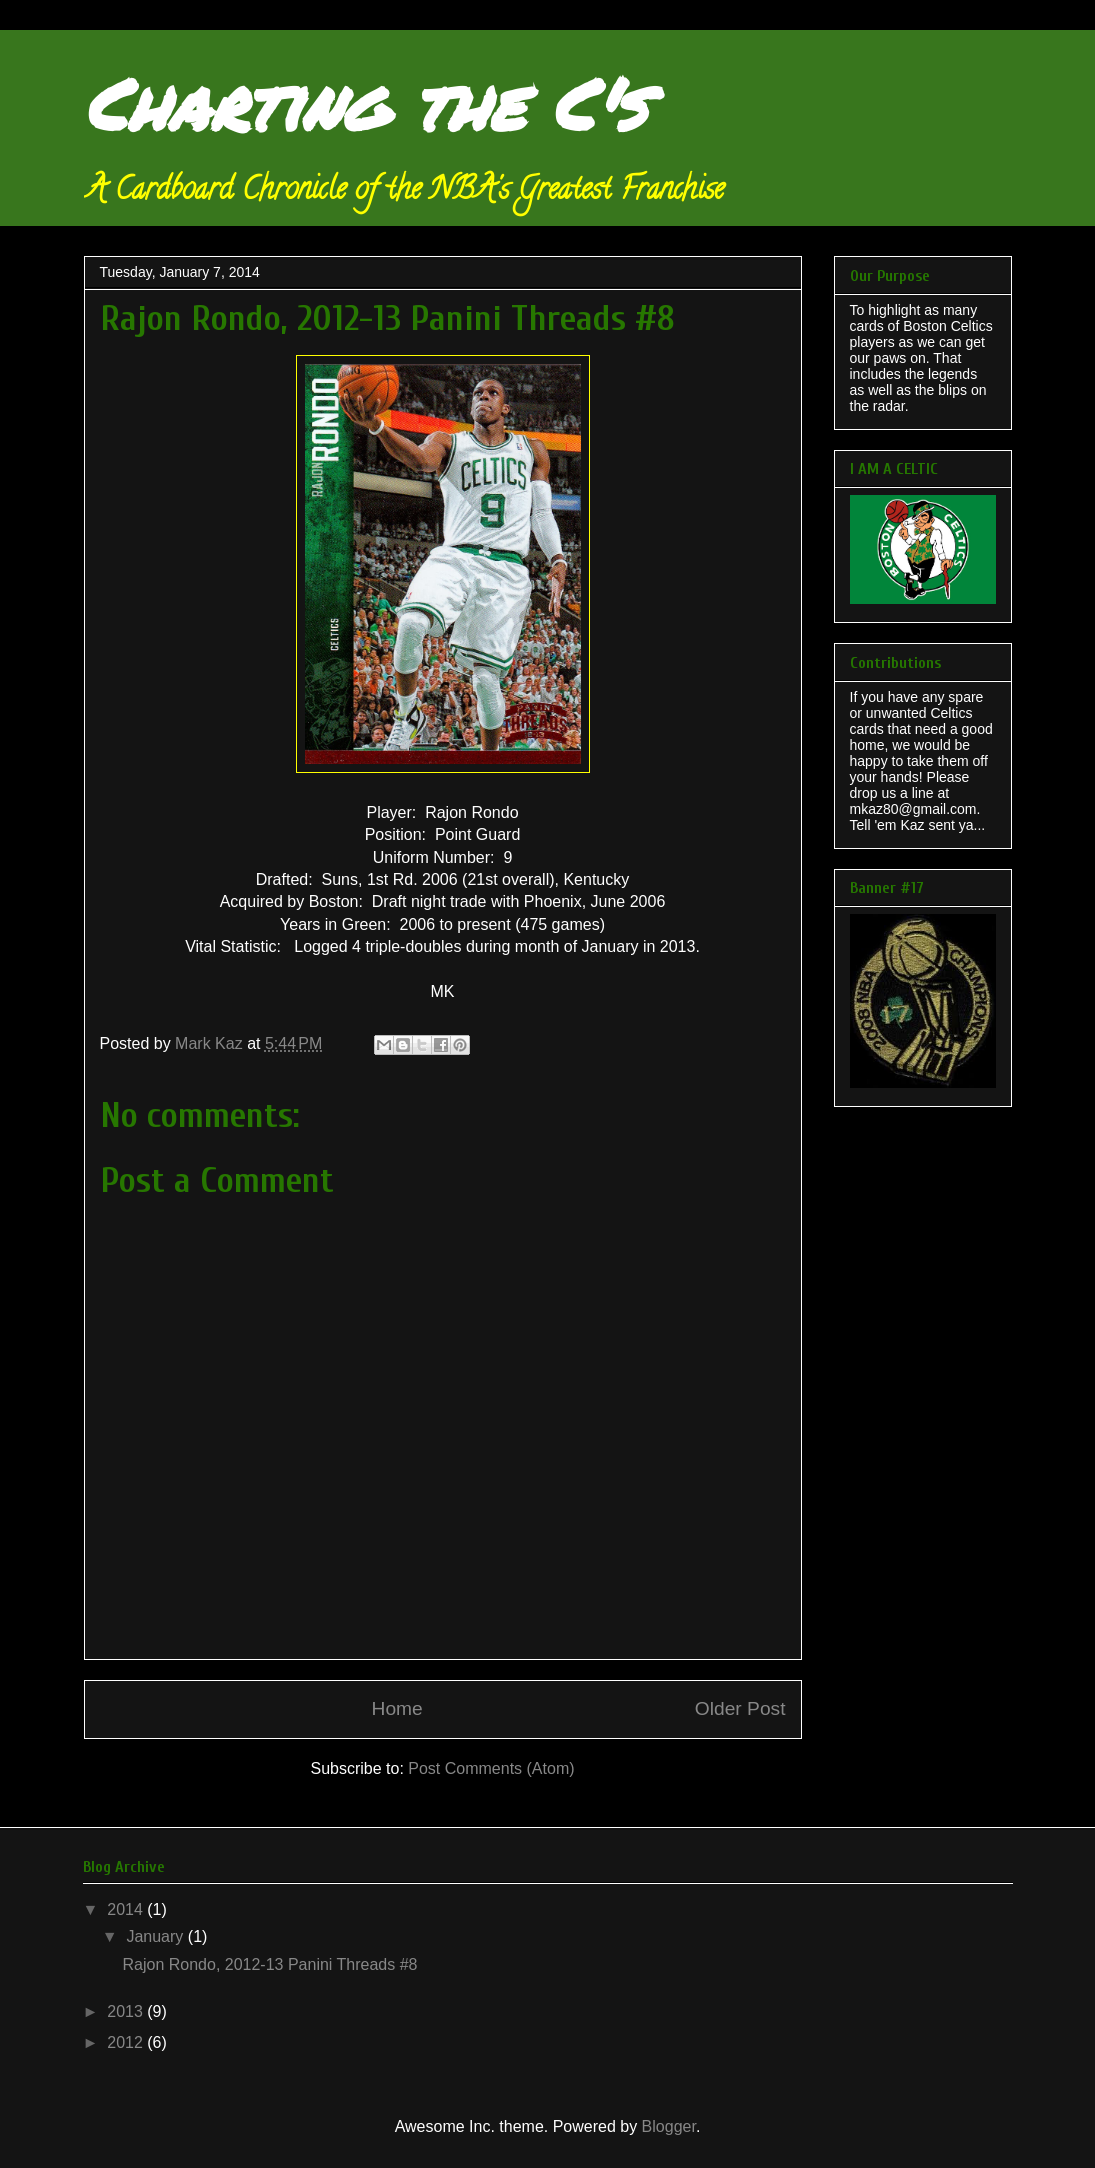 This screenshot has height=2168, width=1095. Describe the element at coordinates (491, 1768) in the screenshot. I see `Post Comments (Atom)` at that location.